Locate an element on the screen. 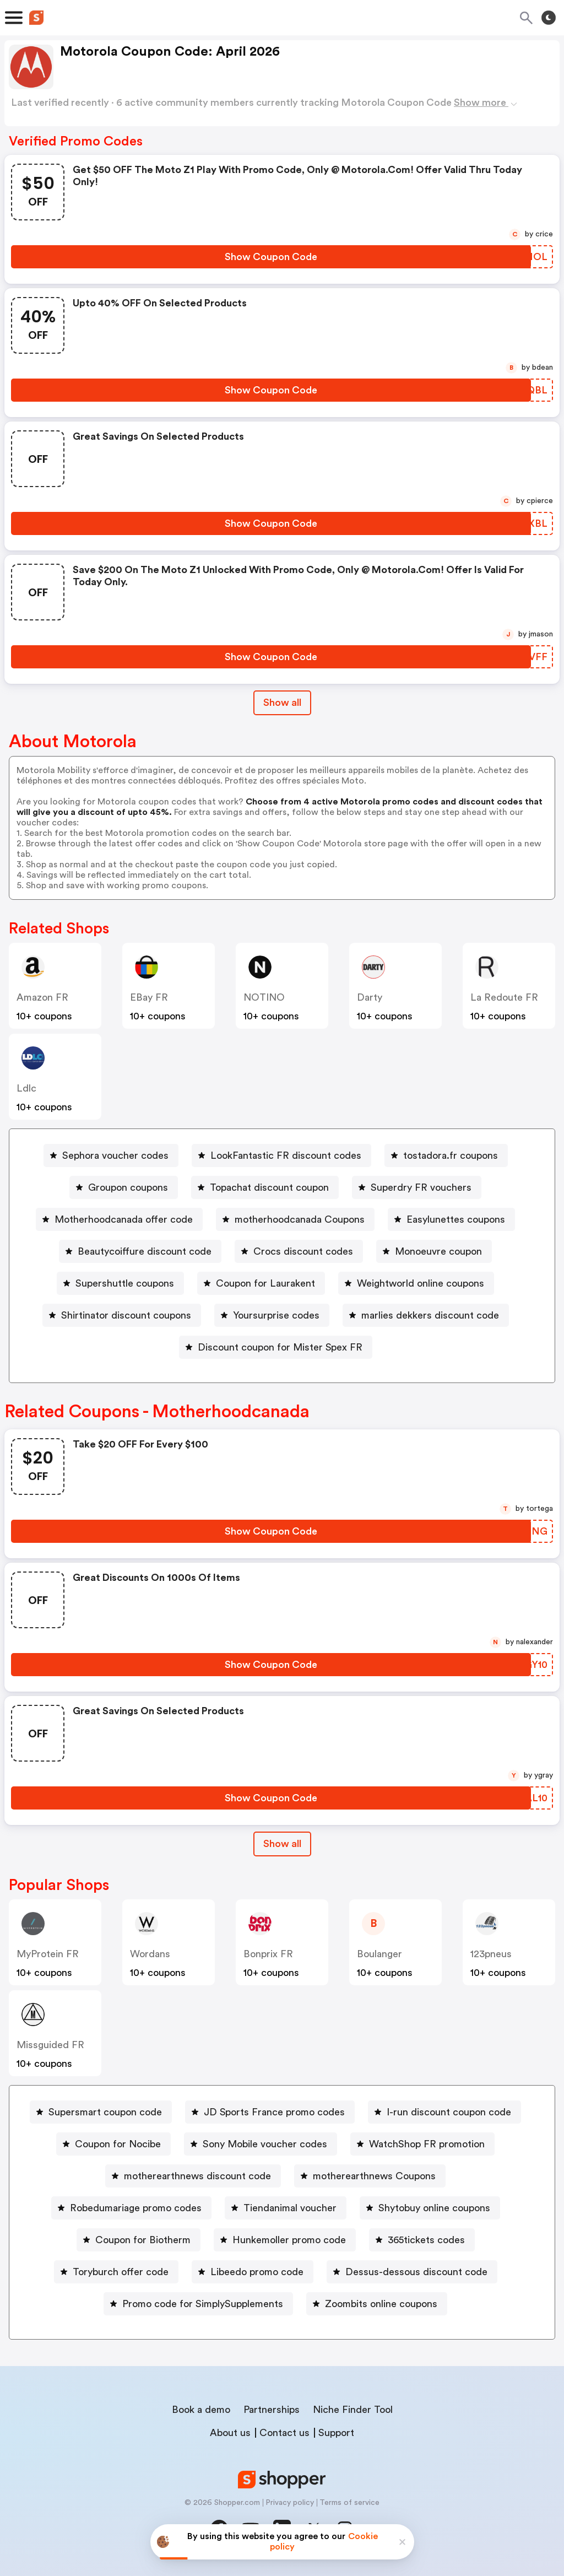  Promo code for SimplySupplements is located at coordinates (202, 2304).